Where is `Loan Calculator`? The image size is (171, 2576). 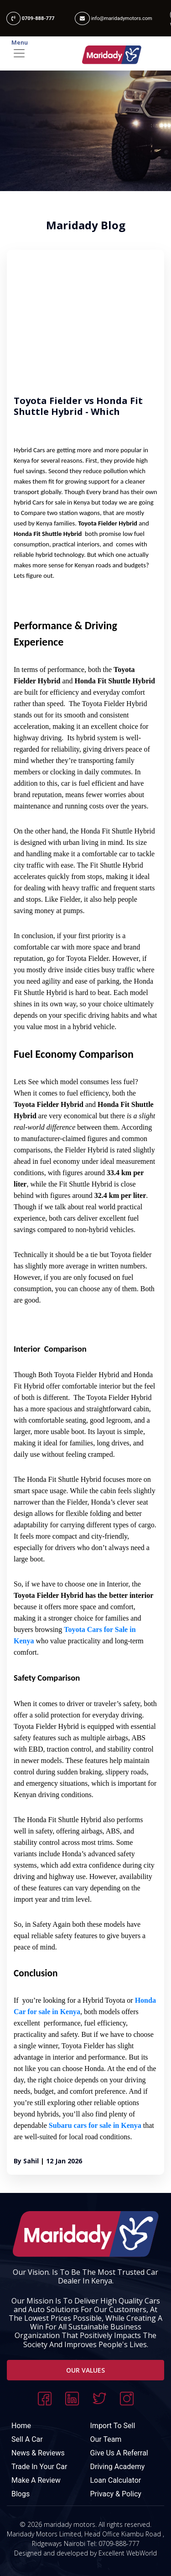
Loan Calculator is located at coordinates (115, 2480).